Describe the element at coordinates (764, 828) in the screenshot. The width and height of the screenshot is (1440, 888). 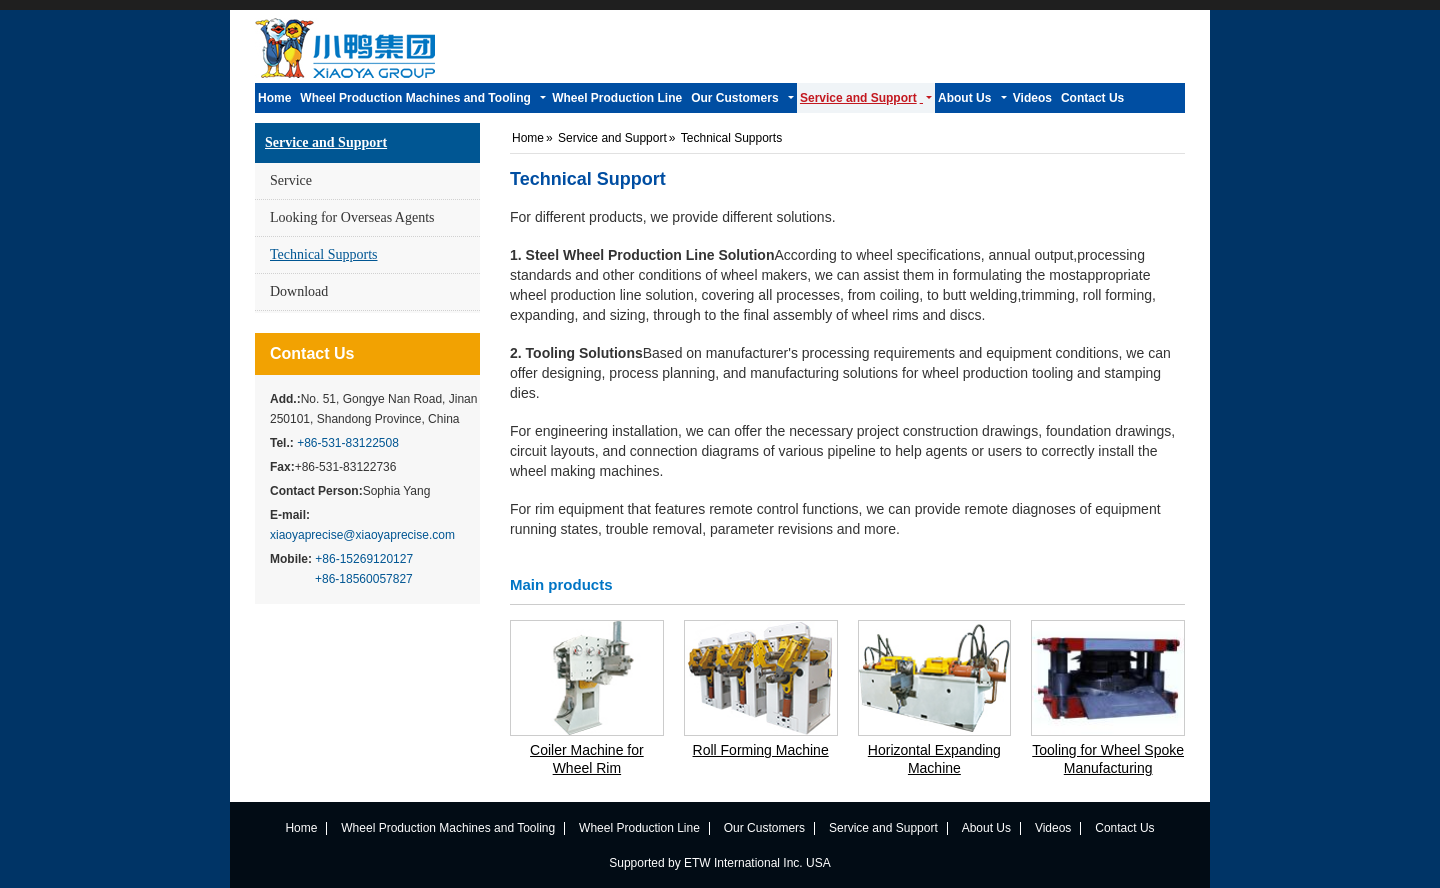
I see `Our Customers` at that location.